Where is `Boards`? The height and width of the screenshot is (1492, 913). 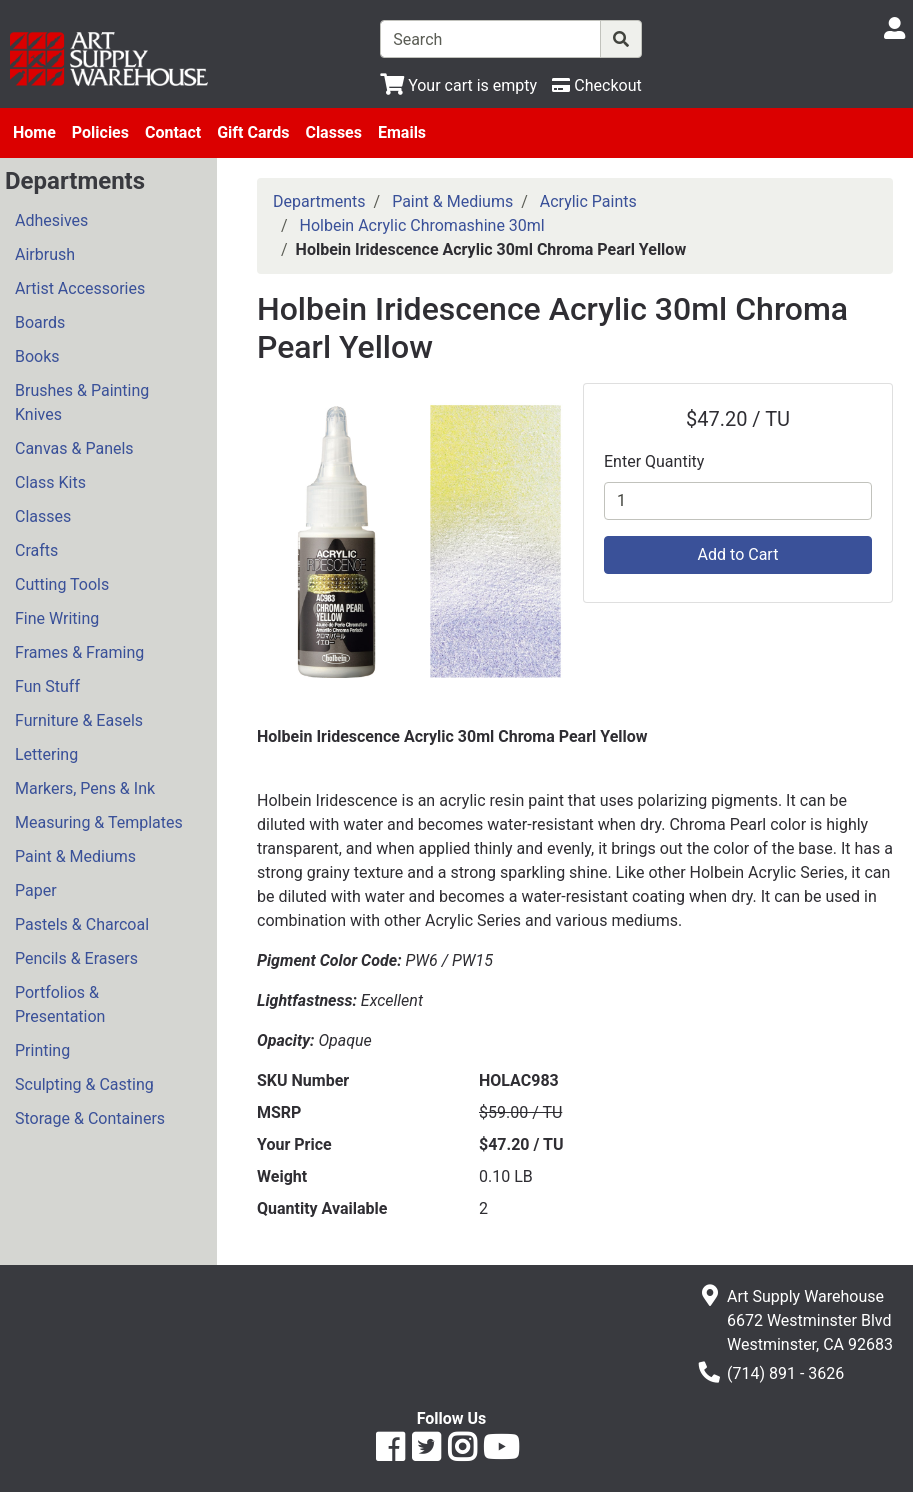 Boards is located at coordinates (40, 322).